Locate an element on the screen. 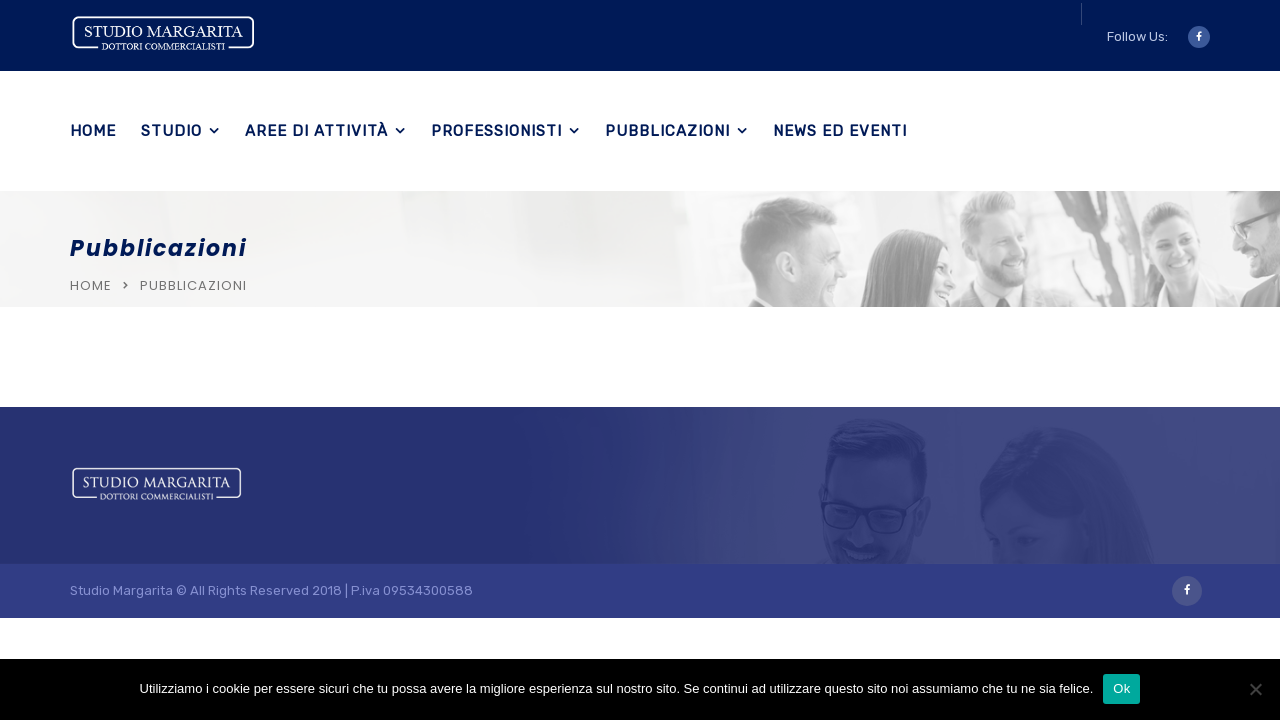 The width and height of the screenshot is (1280, 720). Aree di Attività is located at coordinates (316, 131).